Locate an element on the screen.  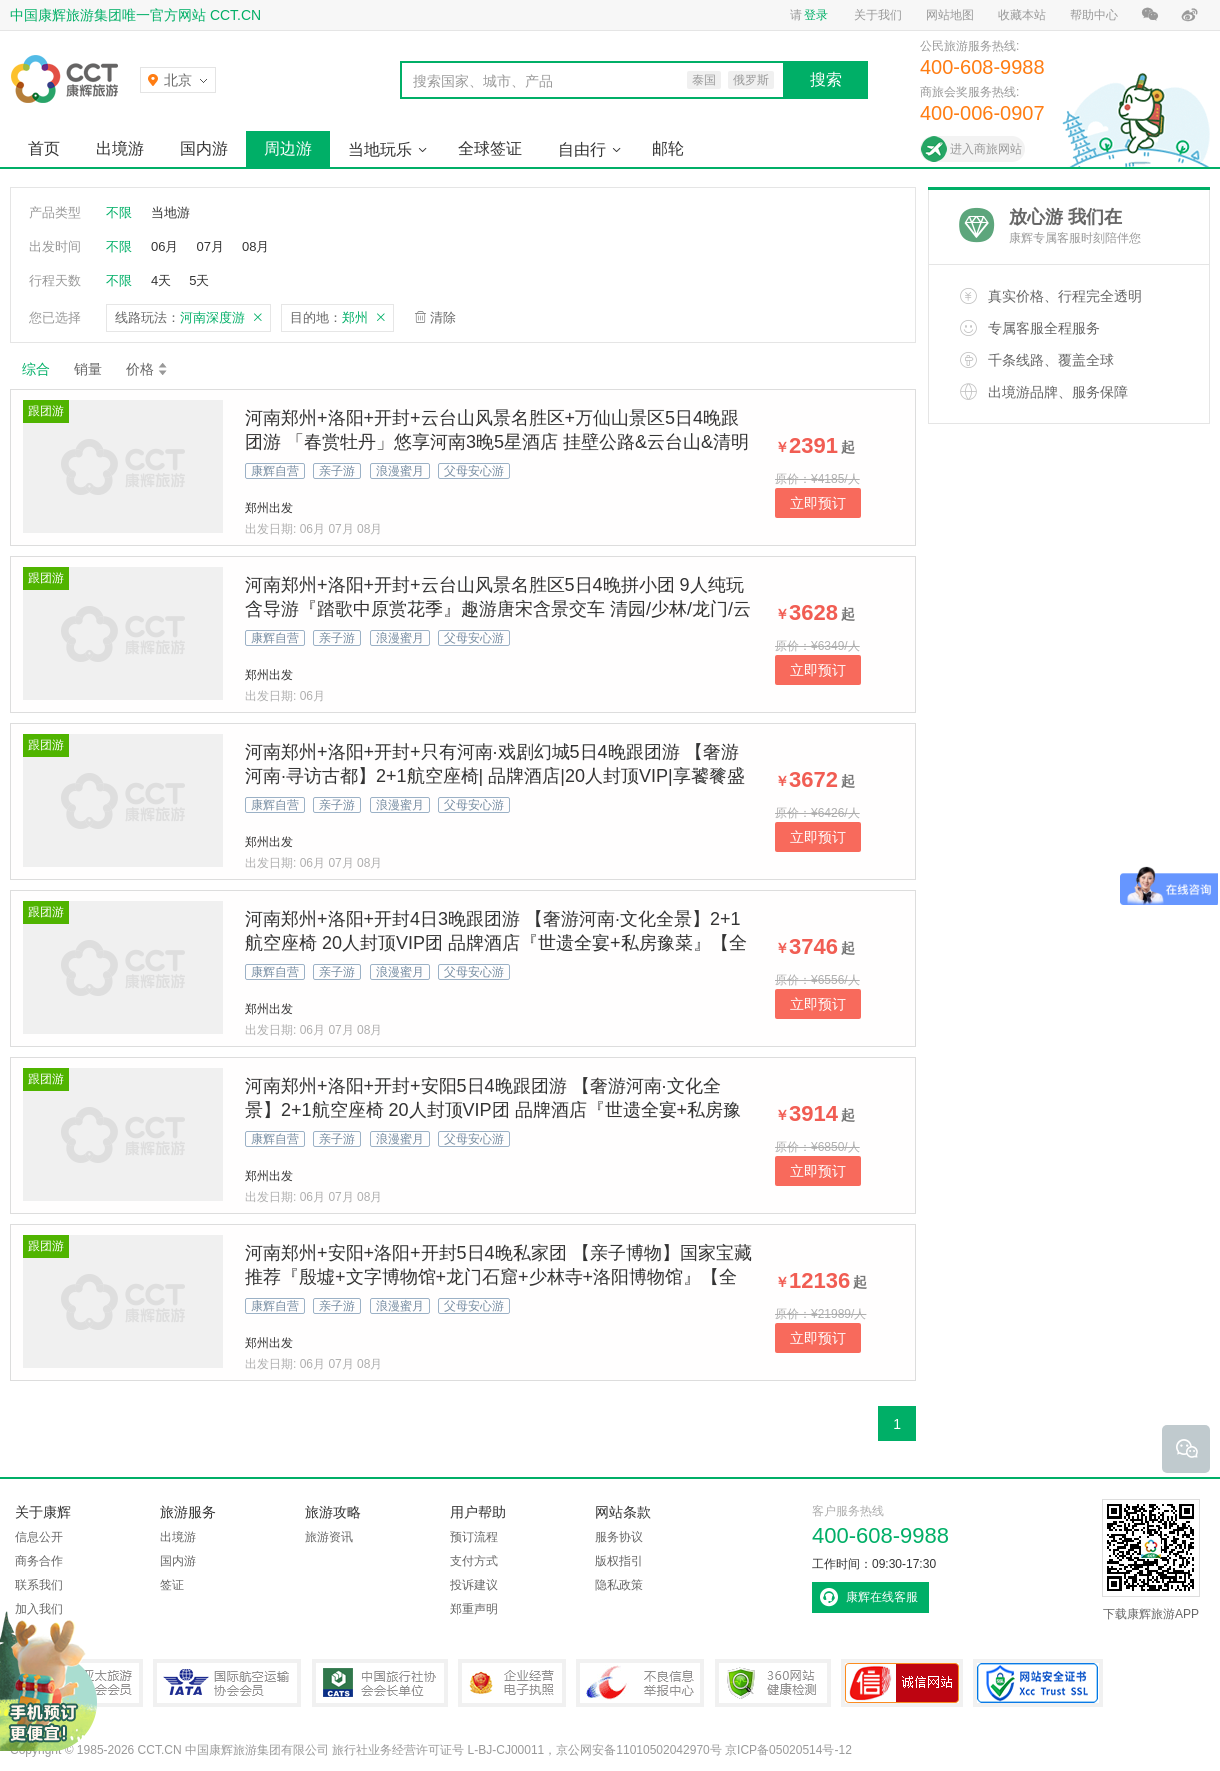
联系我们 is located at coordinates (39, 1585).